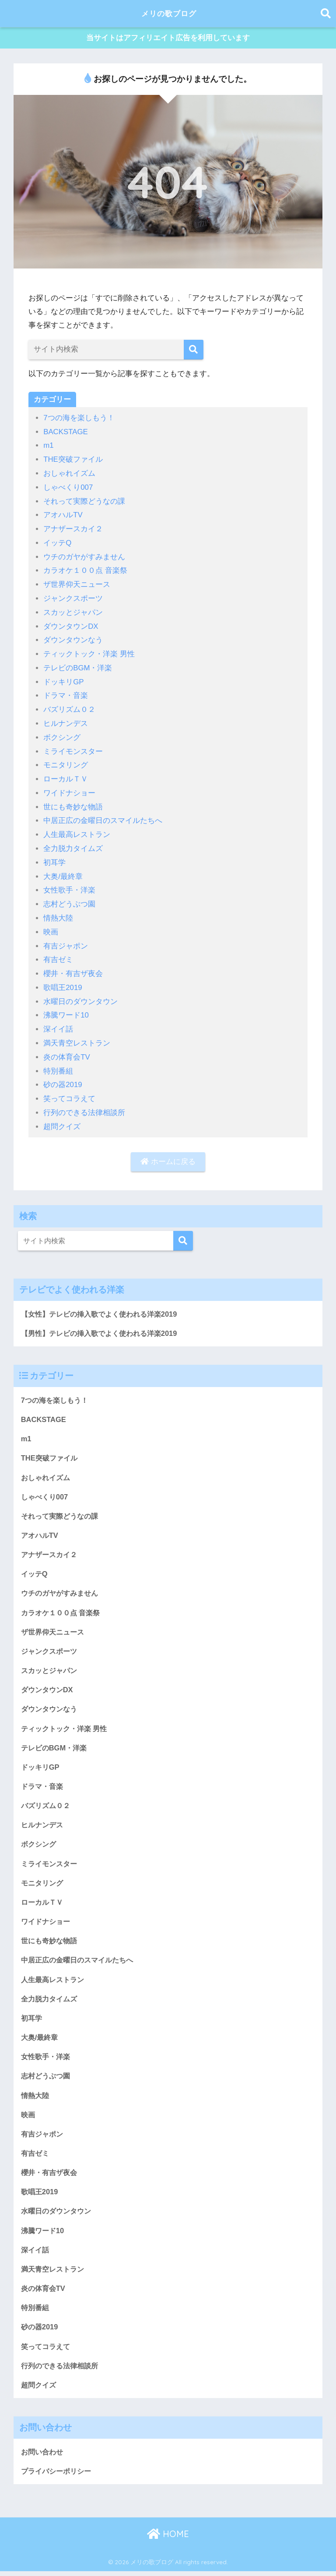 This screenshot has height=2576, width=336. What do you see at coordinates (84, 501) in the screenshot?
I see `それって実際どうなの課` at bounding box center [84, 501].